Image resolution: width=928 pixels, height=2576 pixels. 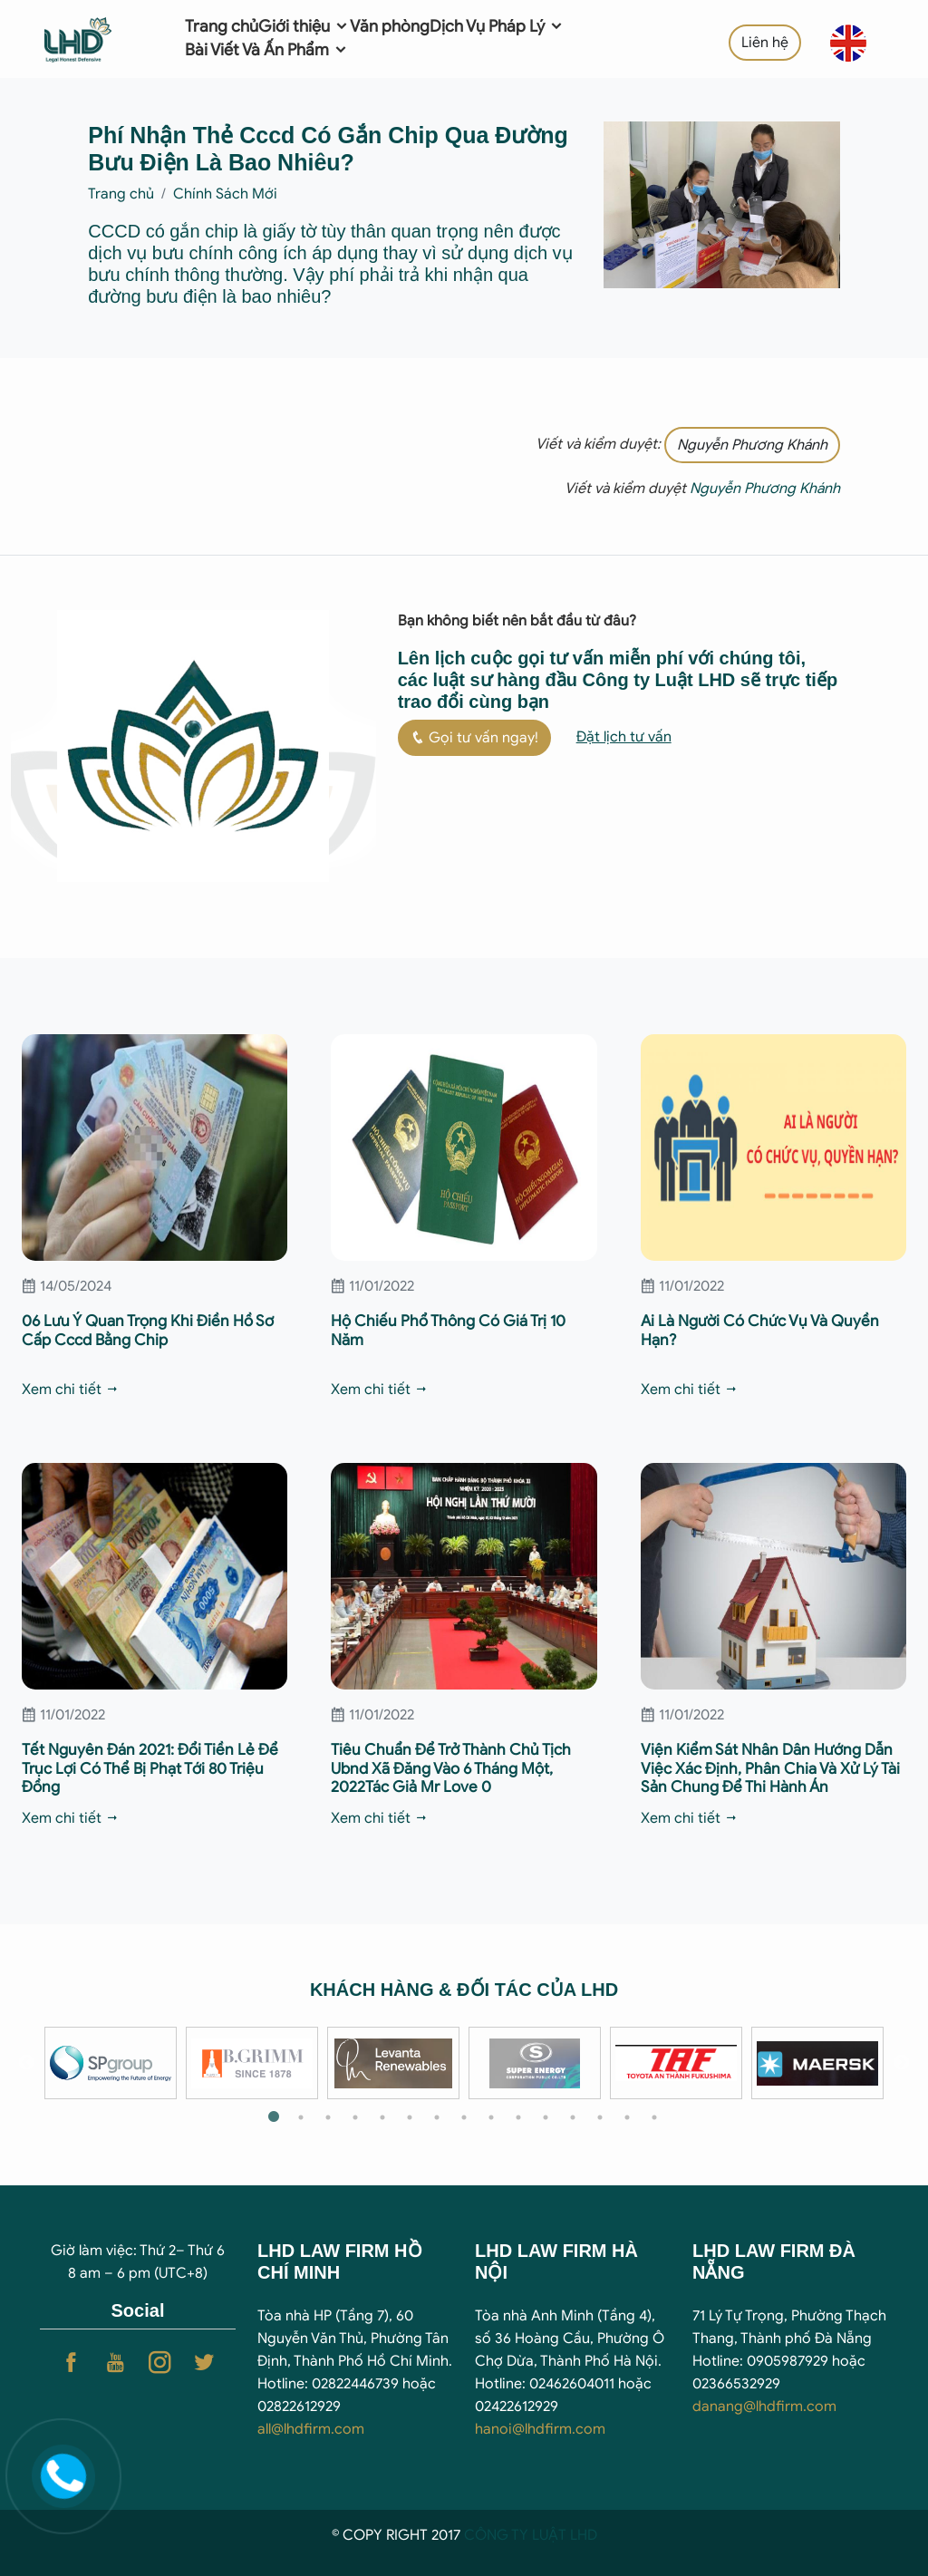 What do you see at coordinates (627, 2117) in the screenshot?
I see `14 [tab]` at bounding box center [627, 2117].